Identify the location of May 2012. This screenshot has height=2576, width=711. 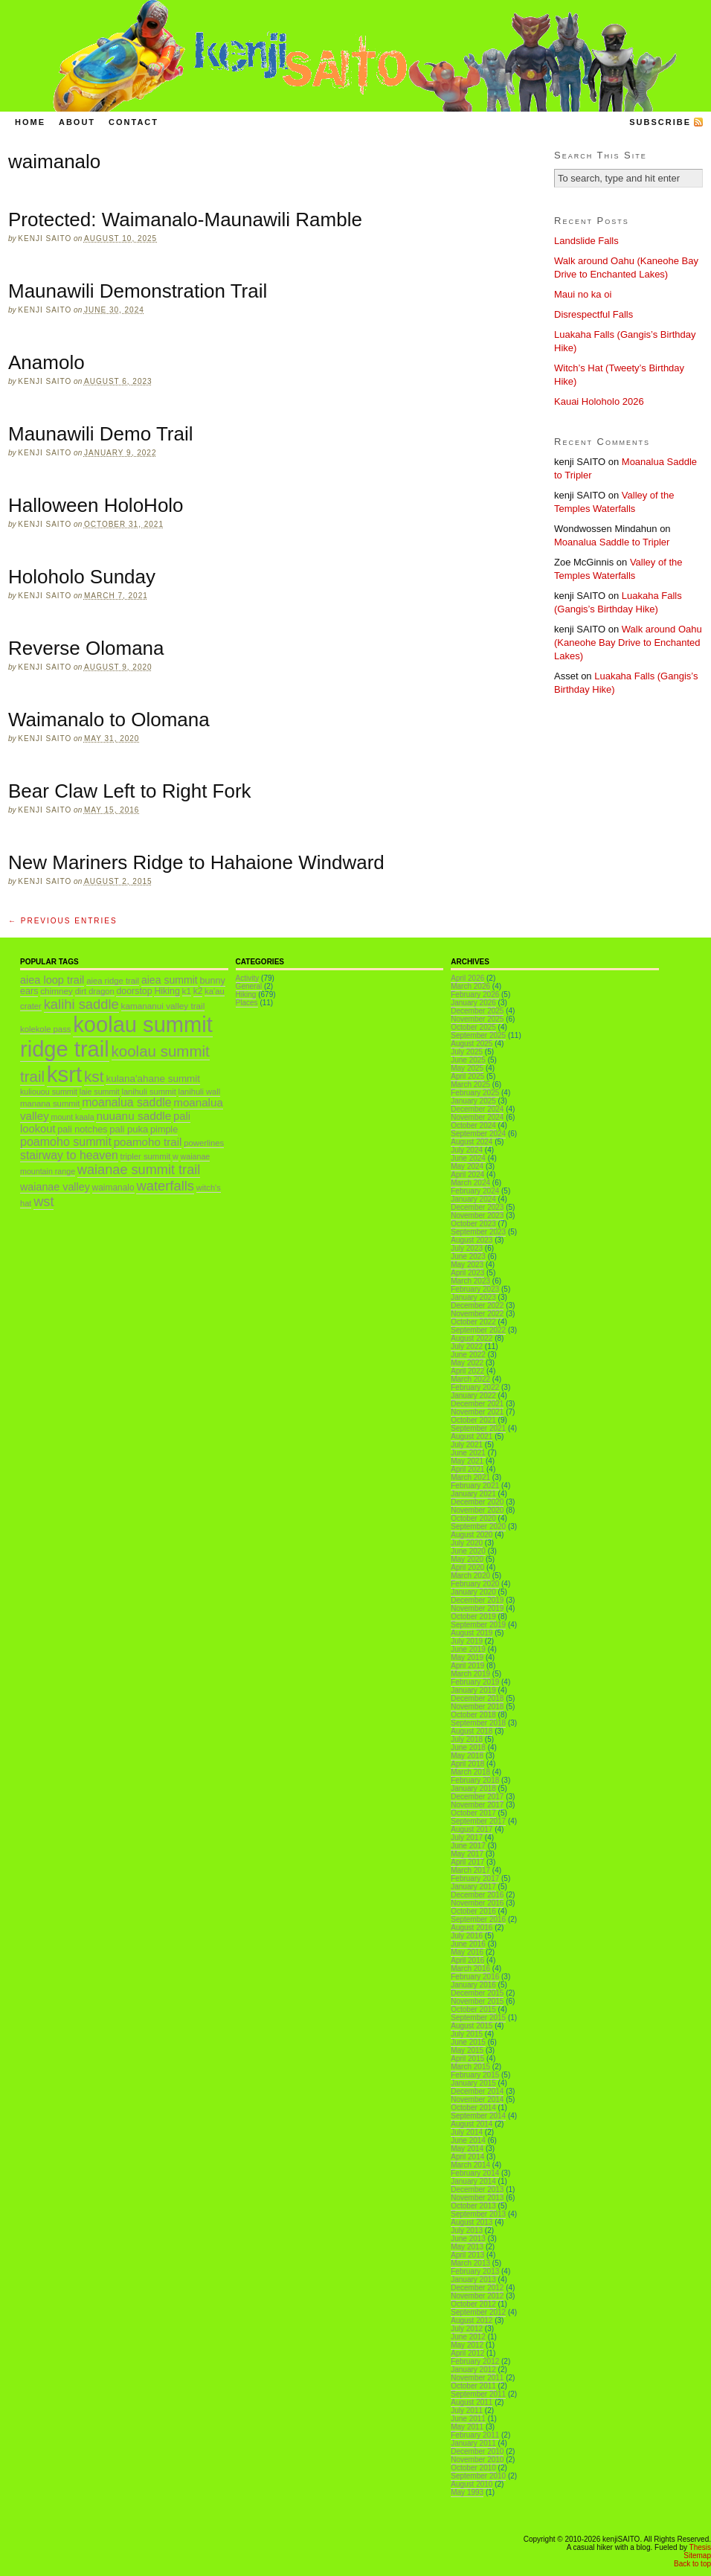
(467, 2345).